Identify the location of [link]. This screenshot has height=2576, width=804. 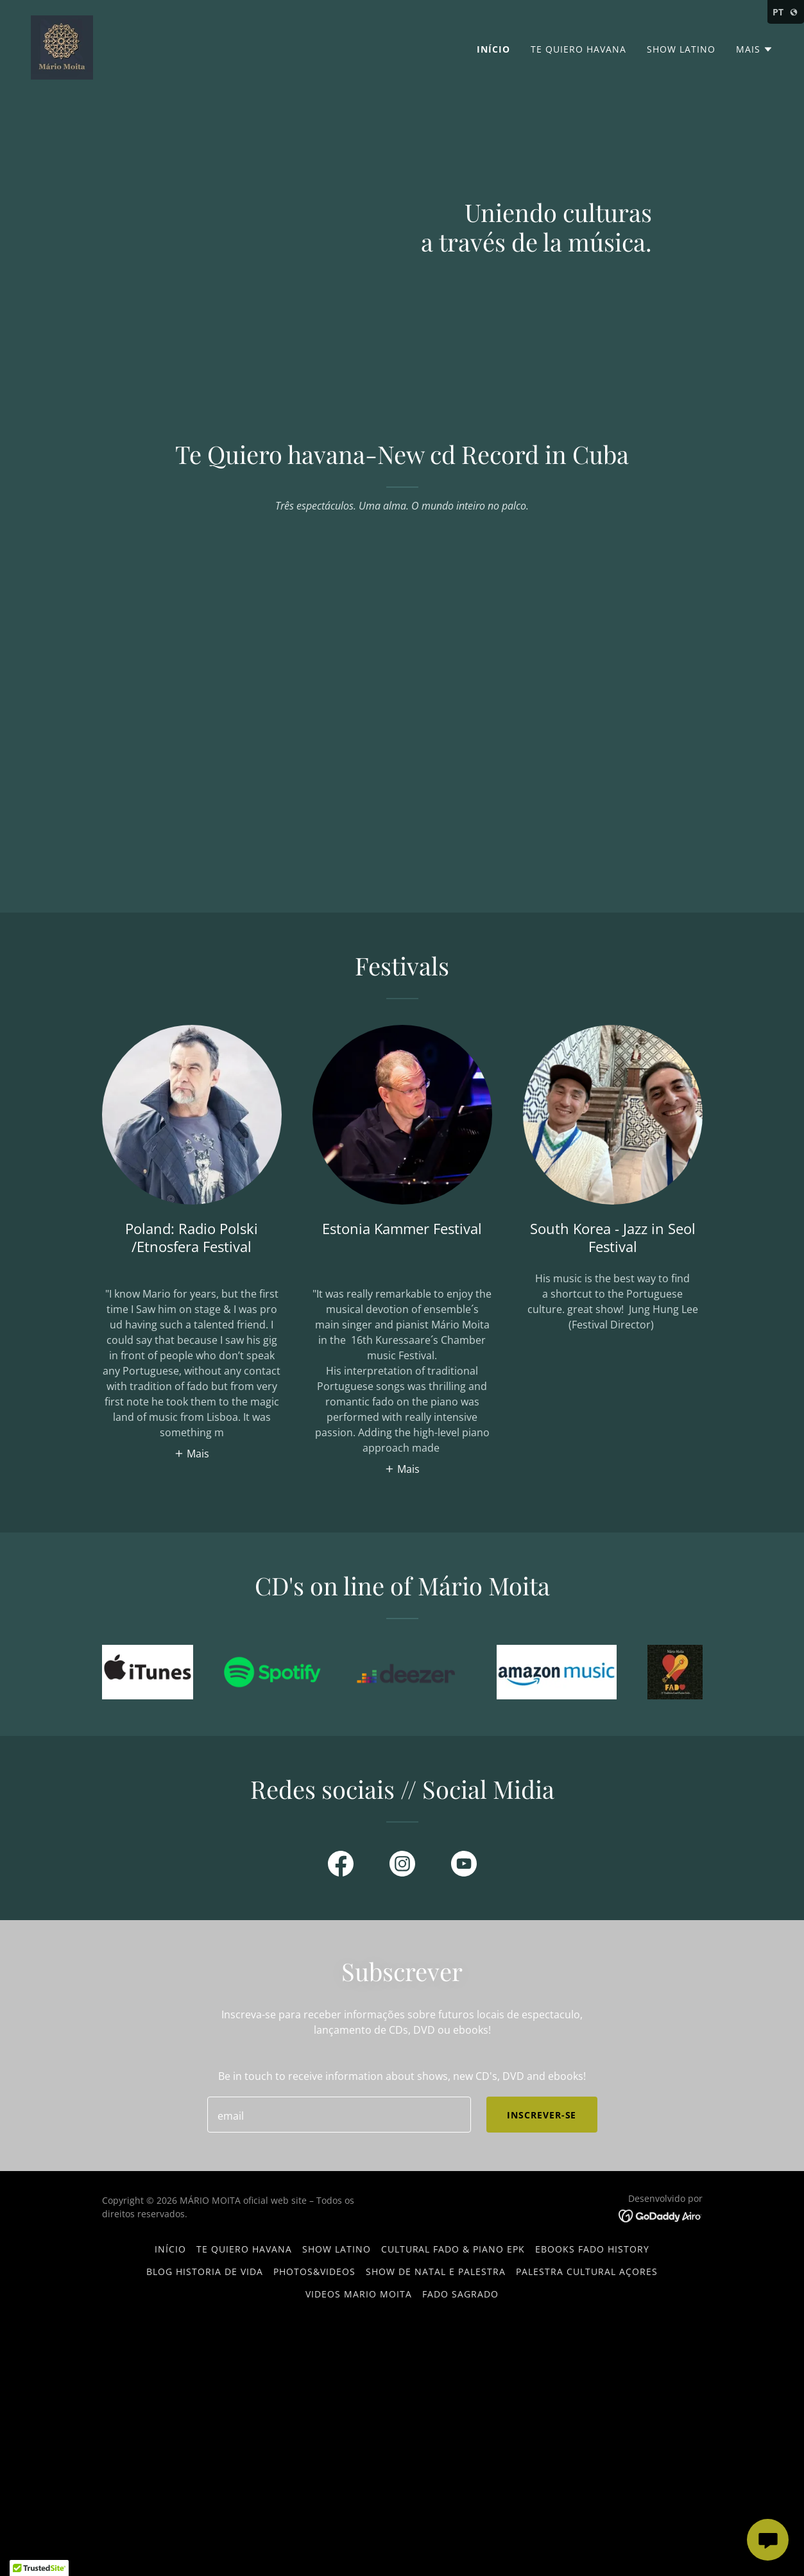
(62, 46).